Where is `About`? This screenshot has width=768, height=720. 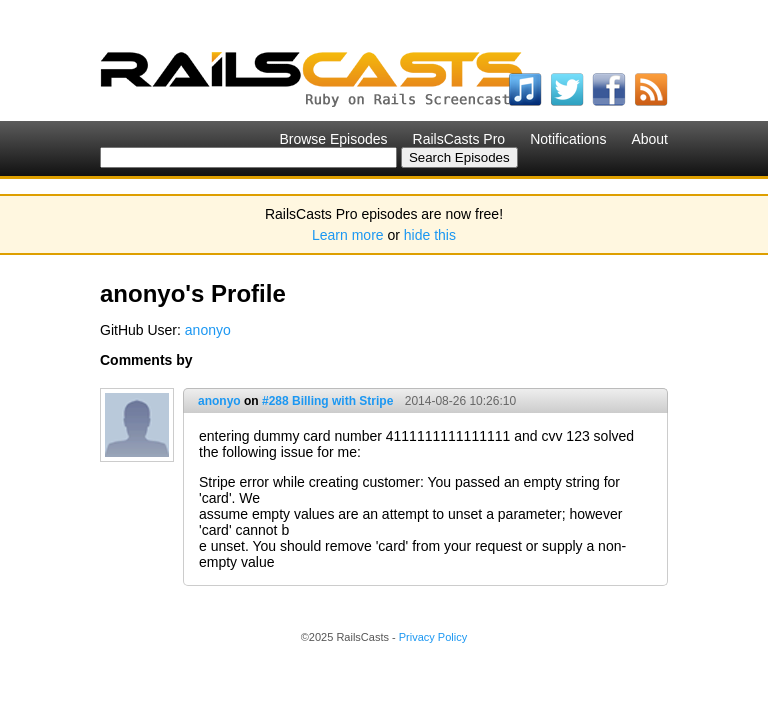 About is located at coordinates (649, 139).